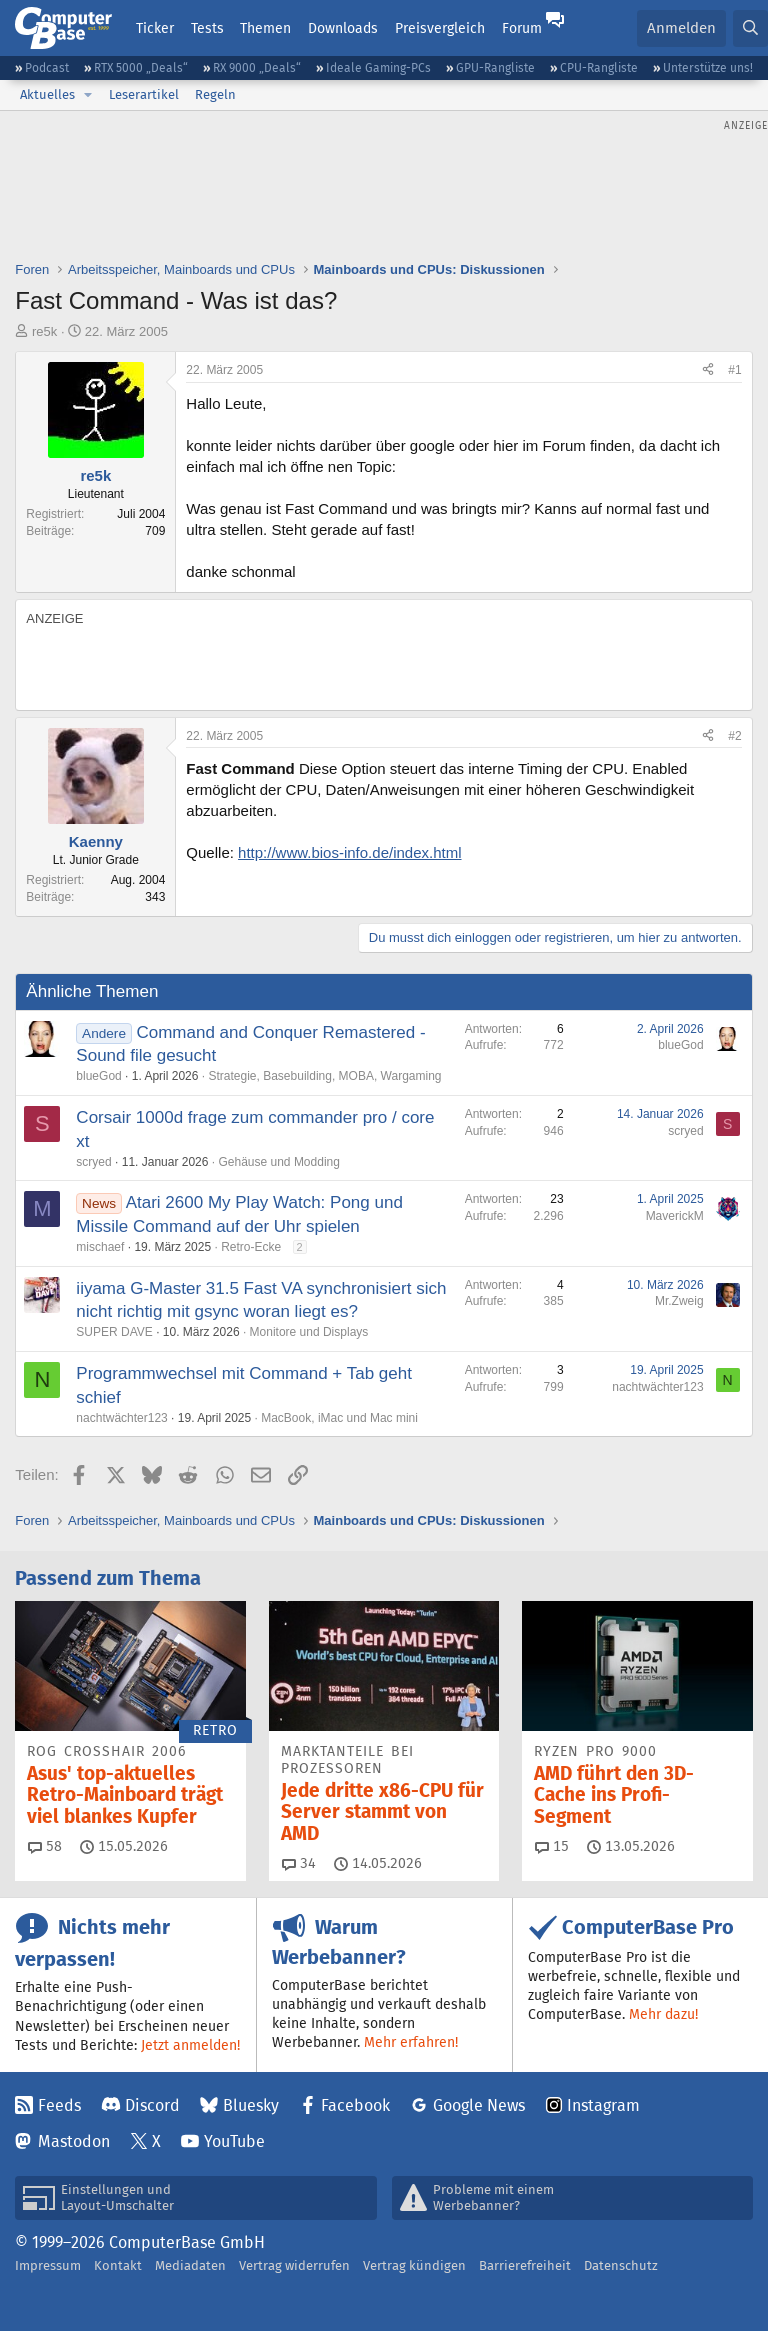 The width and height of the screenshot is (768, 2331). I want to click on Ideale Gaming-PCs, so click(378, 67).